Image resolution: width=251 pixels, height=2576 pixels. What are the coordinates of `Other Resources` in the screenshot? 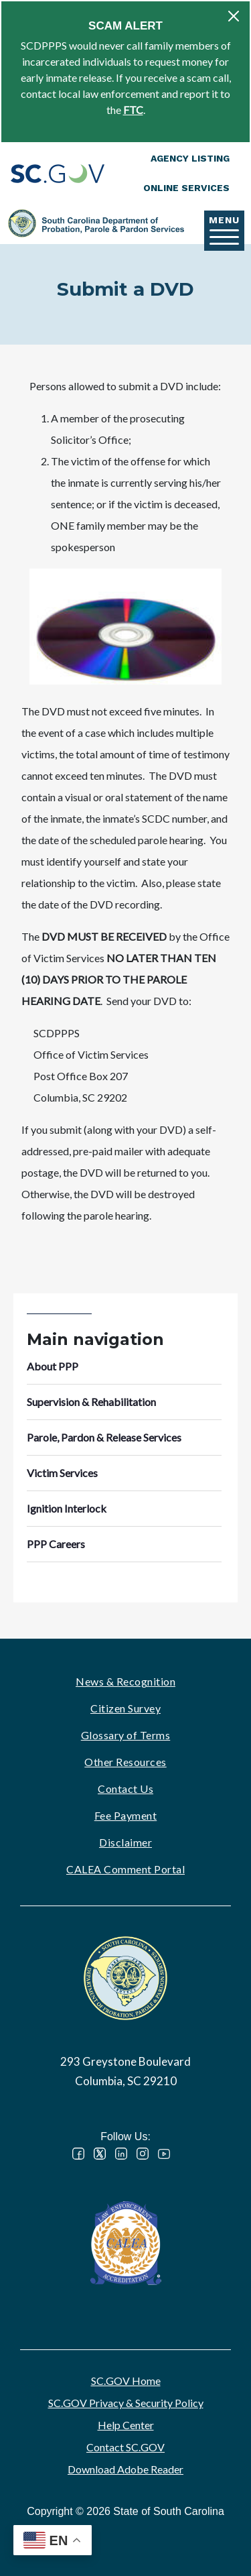 It's located at (125, 1761).